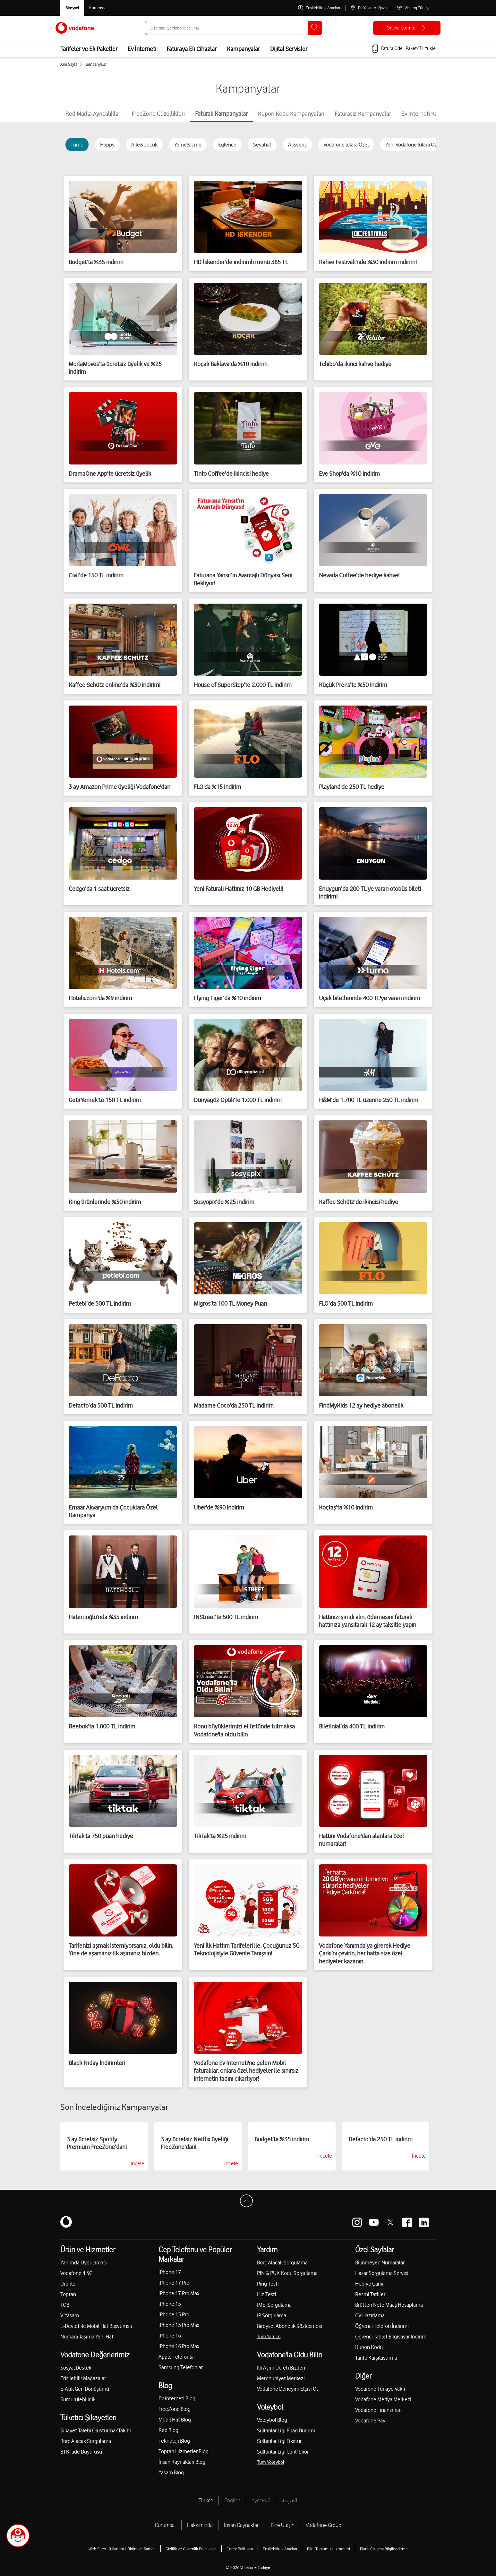  I want to click on English, so click(232, 2500).